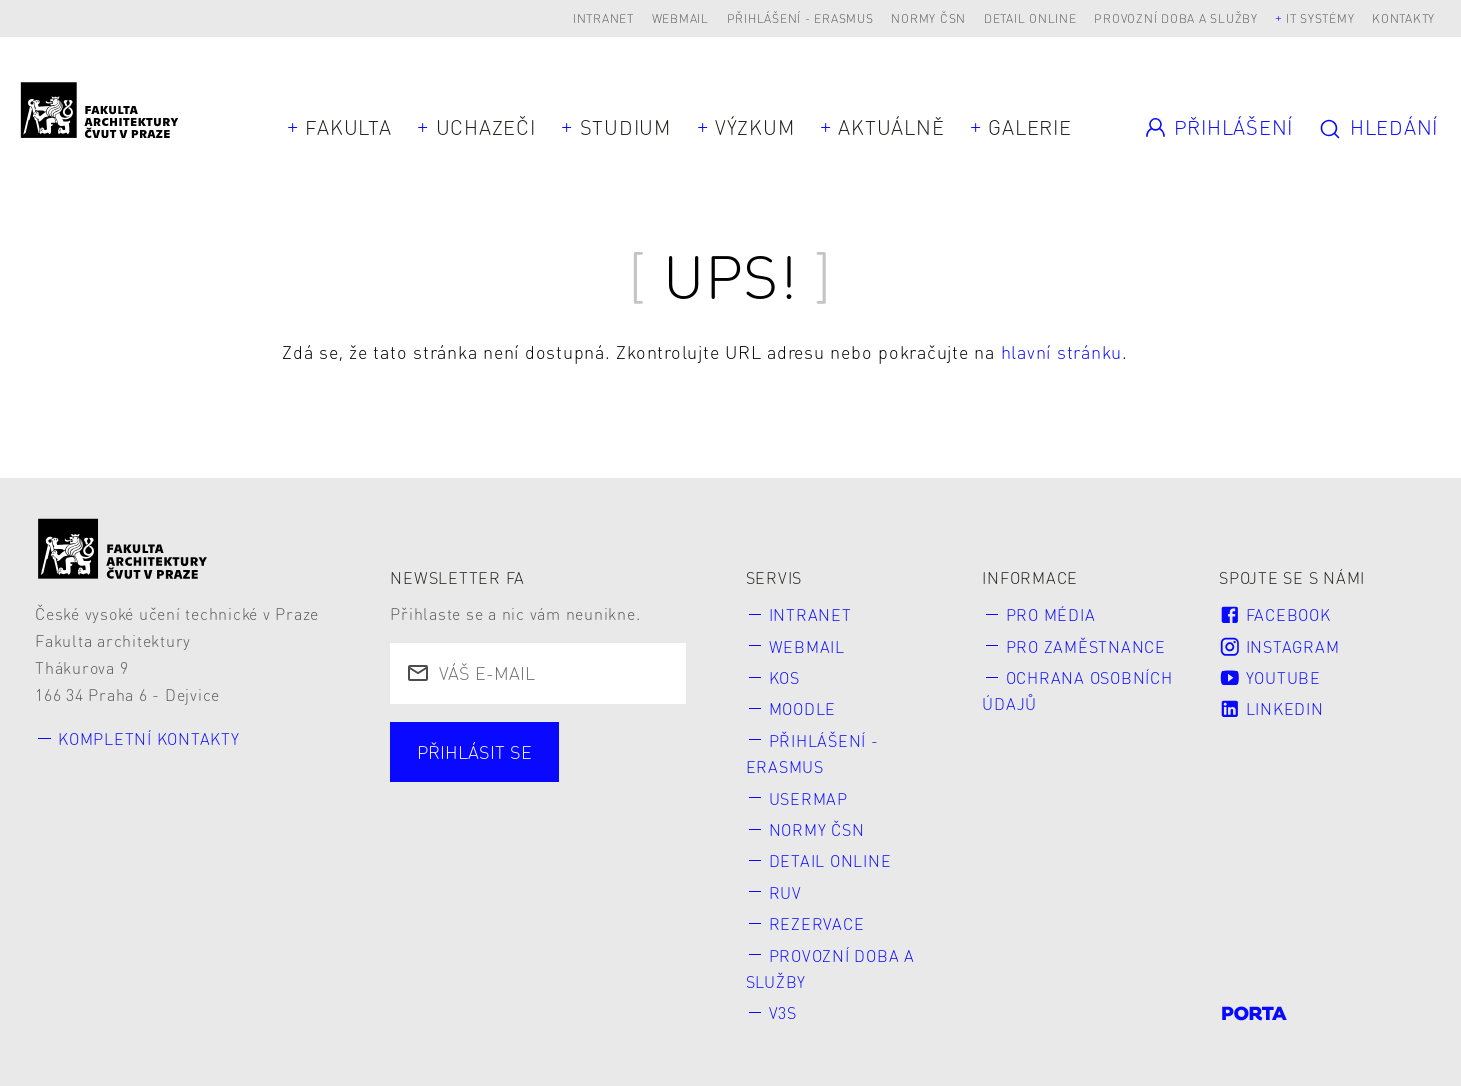 The width and height of the screenshot is (1461, 1086). I want to click on Přihlášení - Erasmus, so click(800, 18).